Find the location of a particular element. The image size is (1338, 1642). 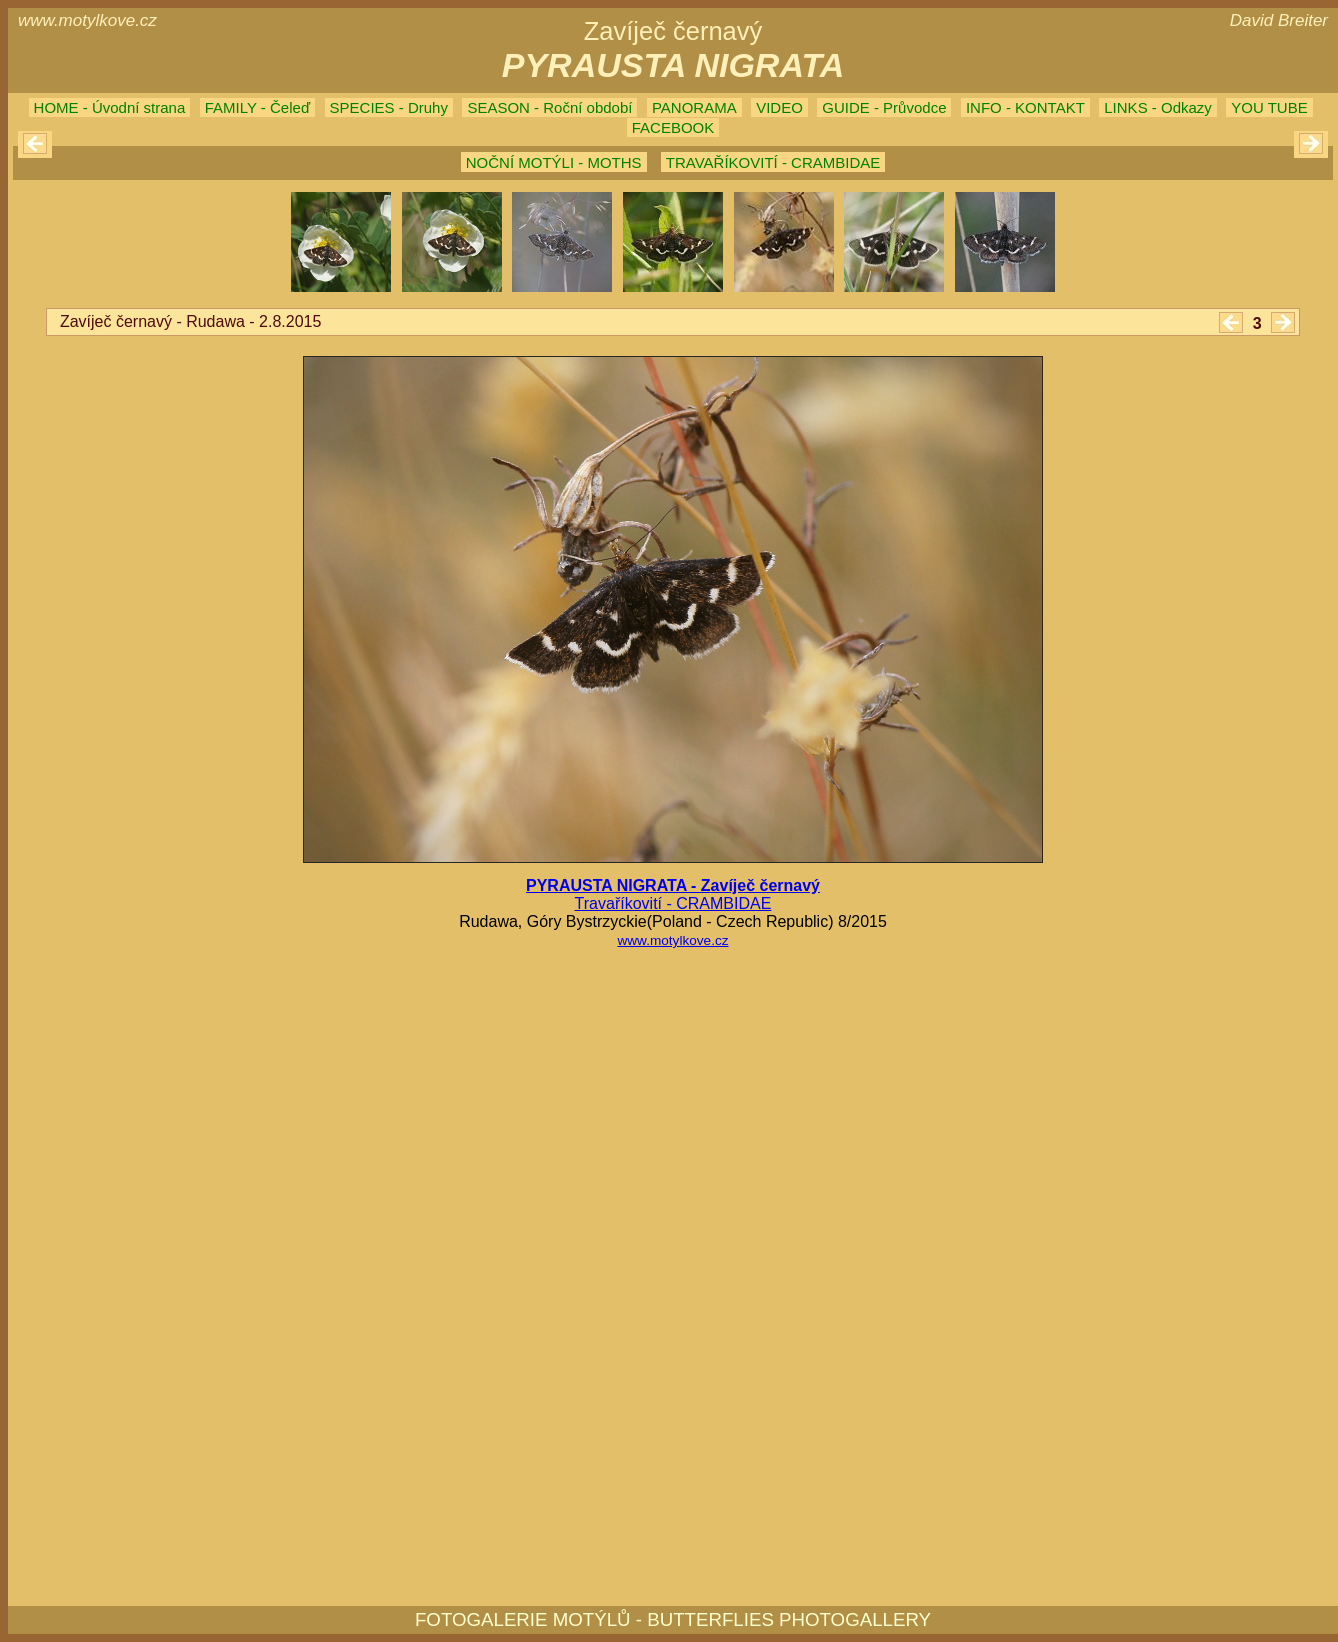

FACEBOOK is located at coordinates (673, 127).